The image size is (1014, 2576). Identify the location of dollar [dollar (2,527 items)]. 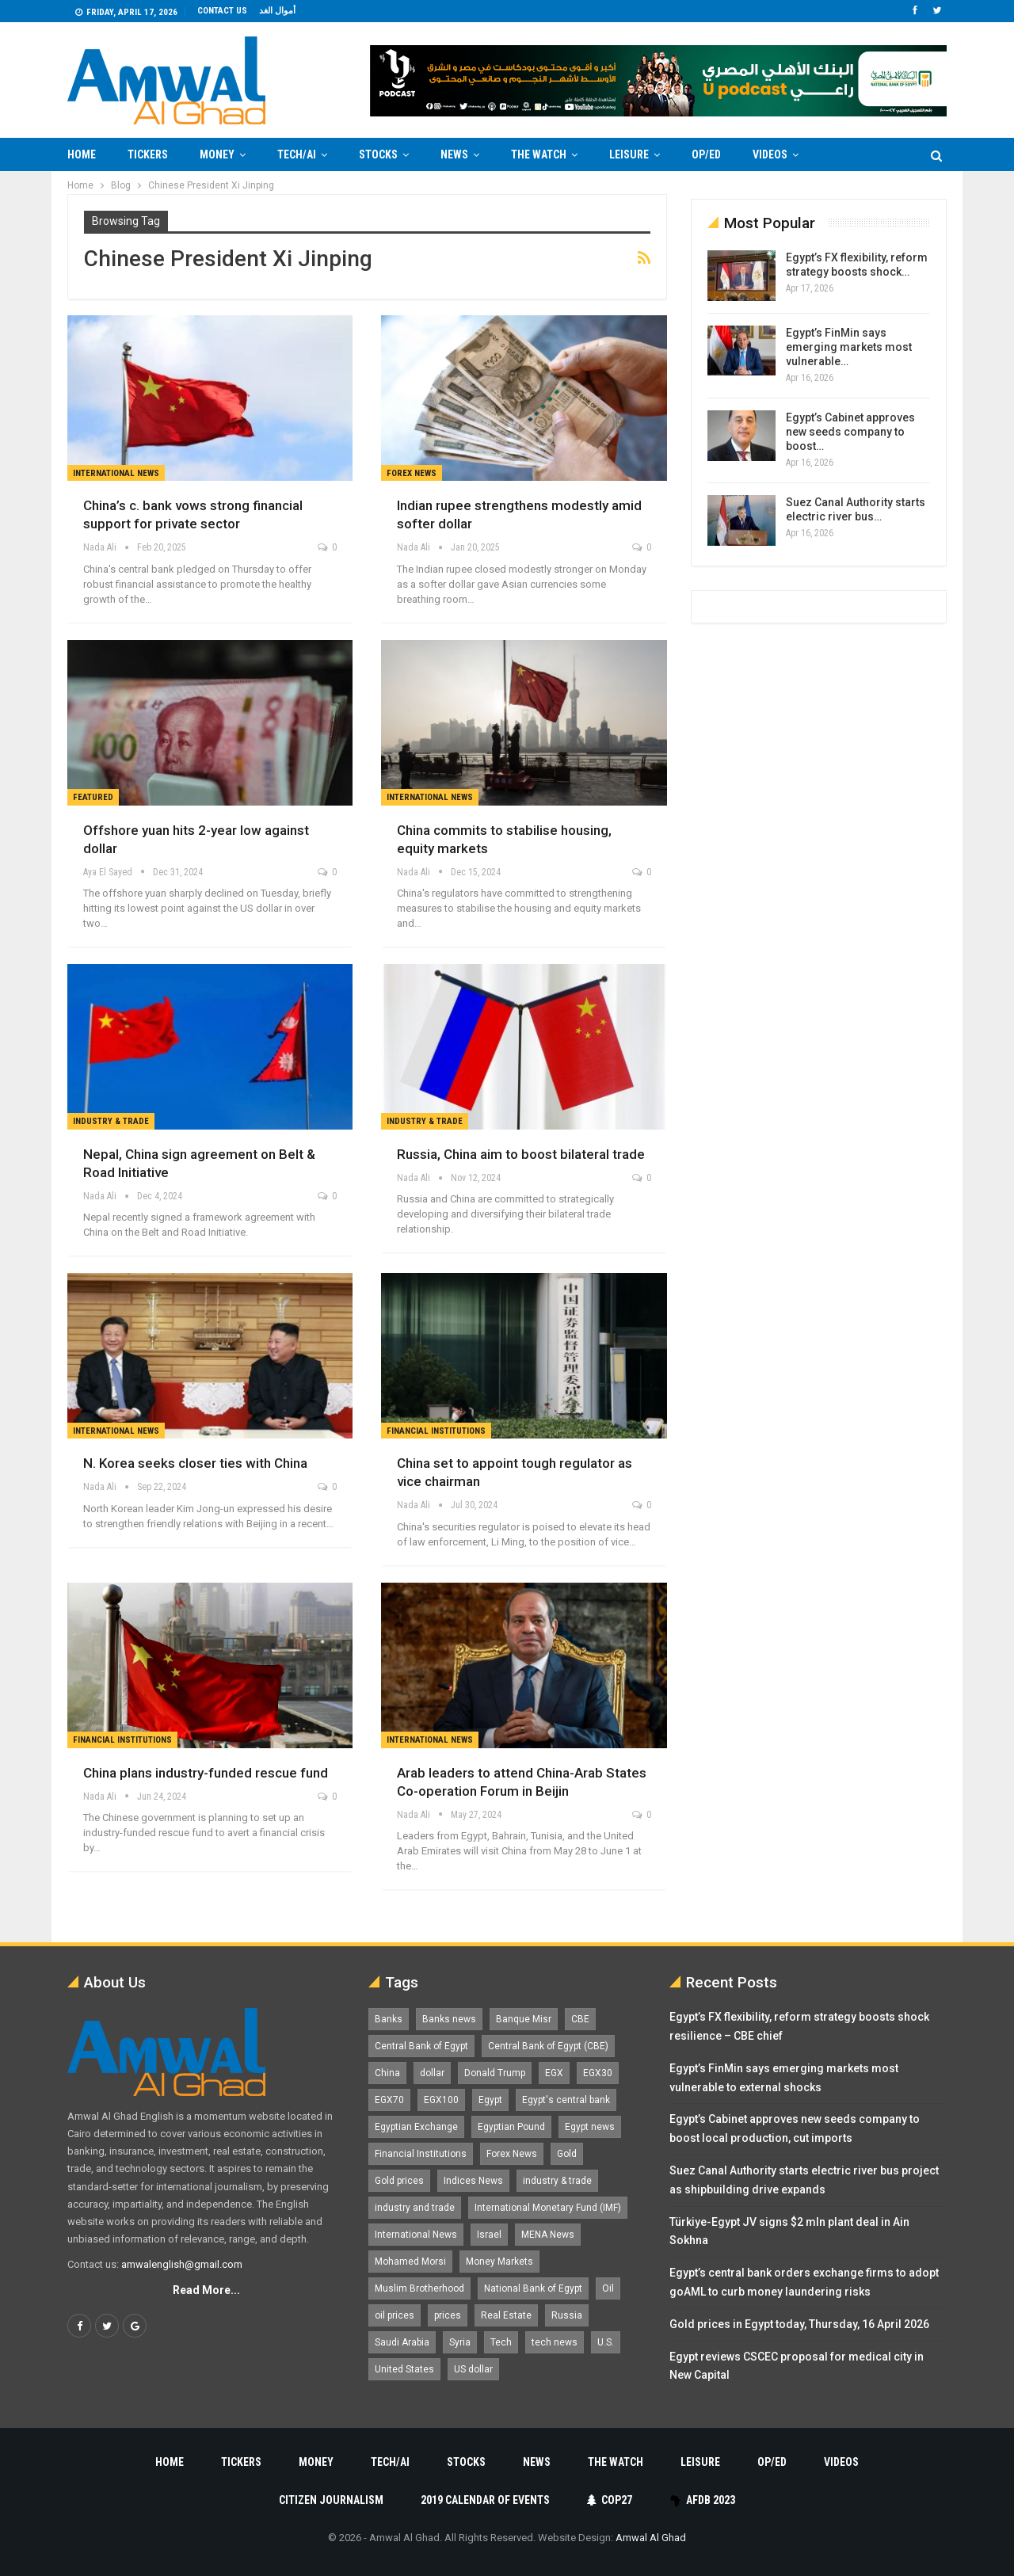
(432, 2073).